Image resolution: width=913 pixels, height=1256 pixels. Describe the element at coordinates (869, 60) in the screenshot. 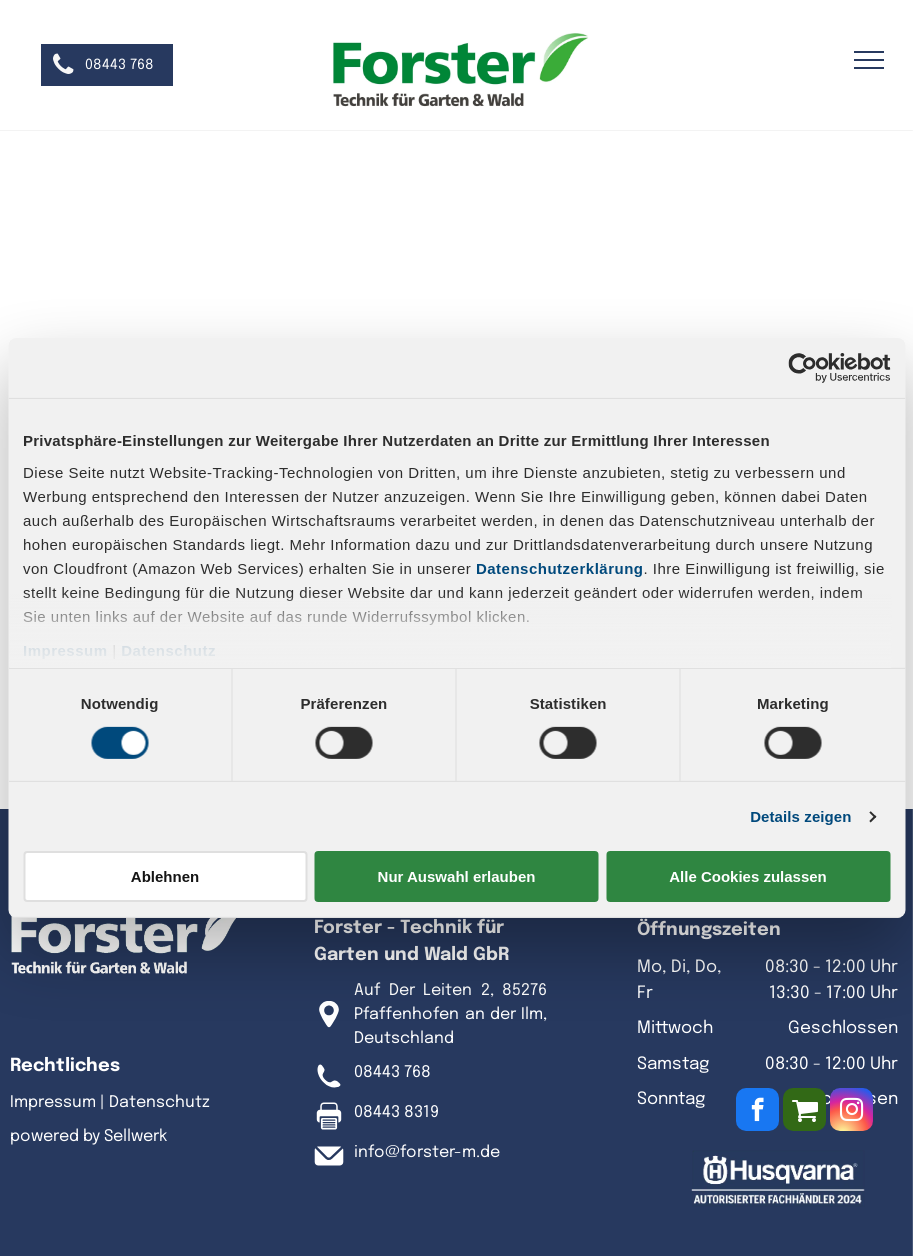

I see `[menu]` at that location.